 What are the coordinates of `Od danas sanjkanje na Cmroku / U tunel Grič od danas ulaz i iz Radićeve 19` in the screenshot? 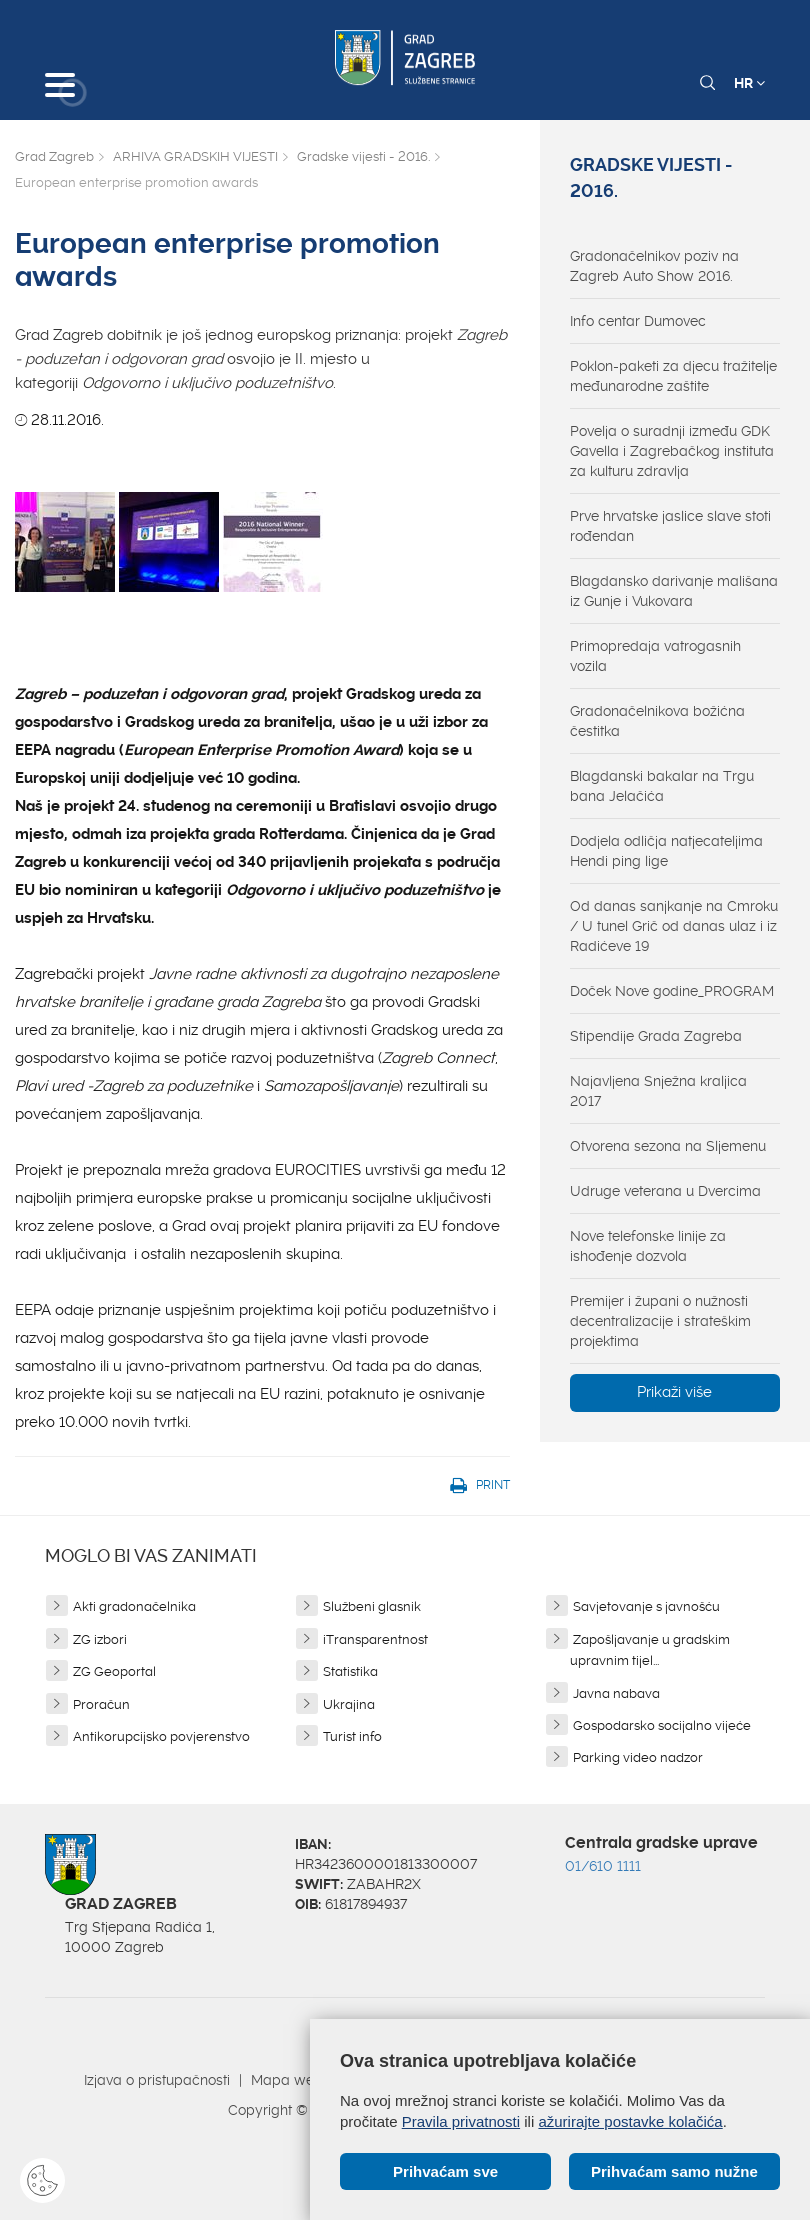 It's located at (674, 926).